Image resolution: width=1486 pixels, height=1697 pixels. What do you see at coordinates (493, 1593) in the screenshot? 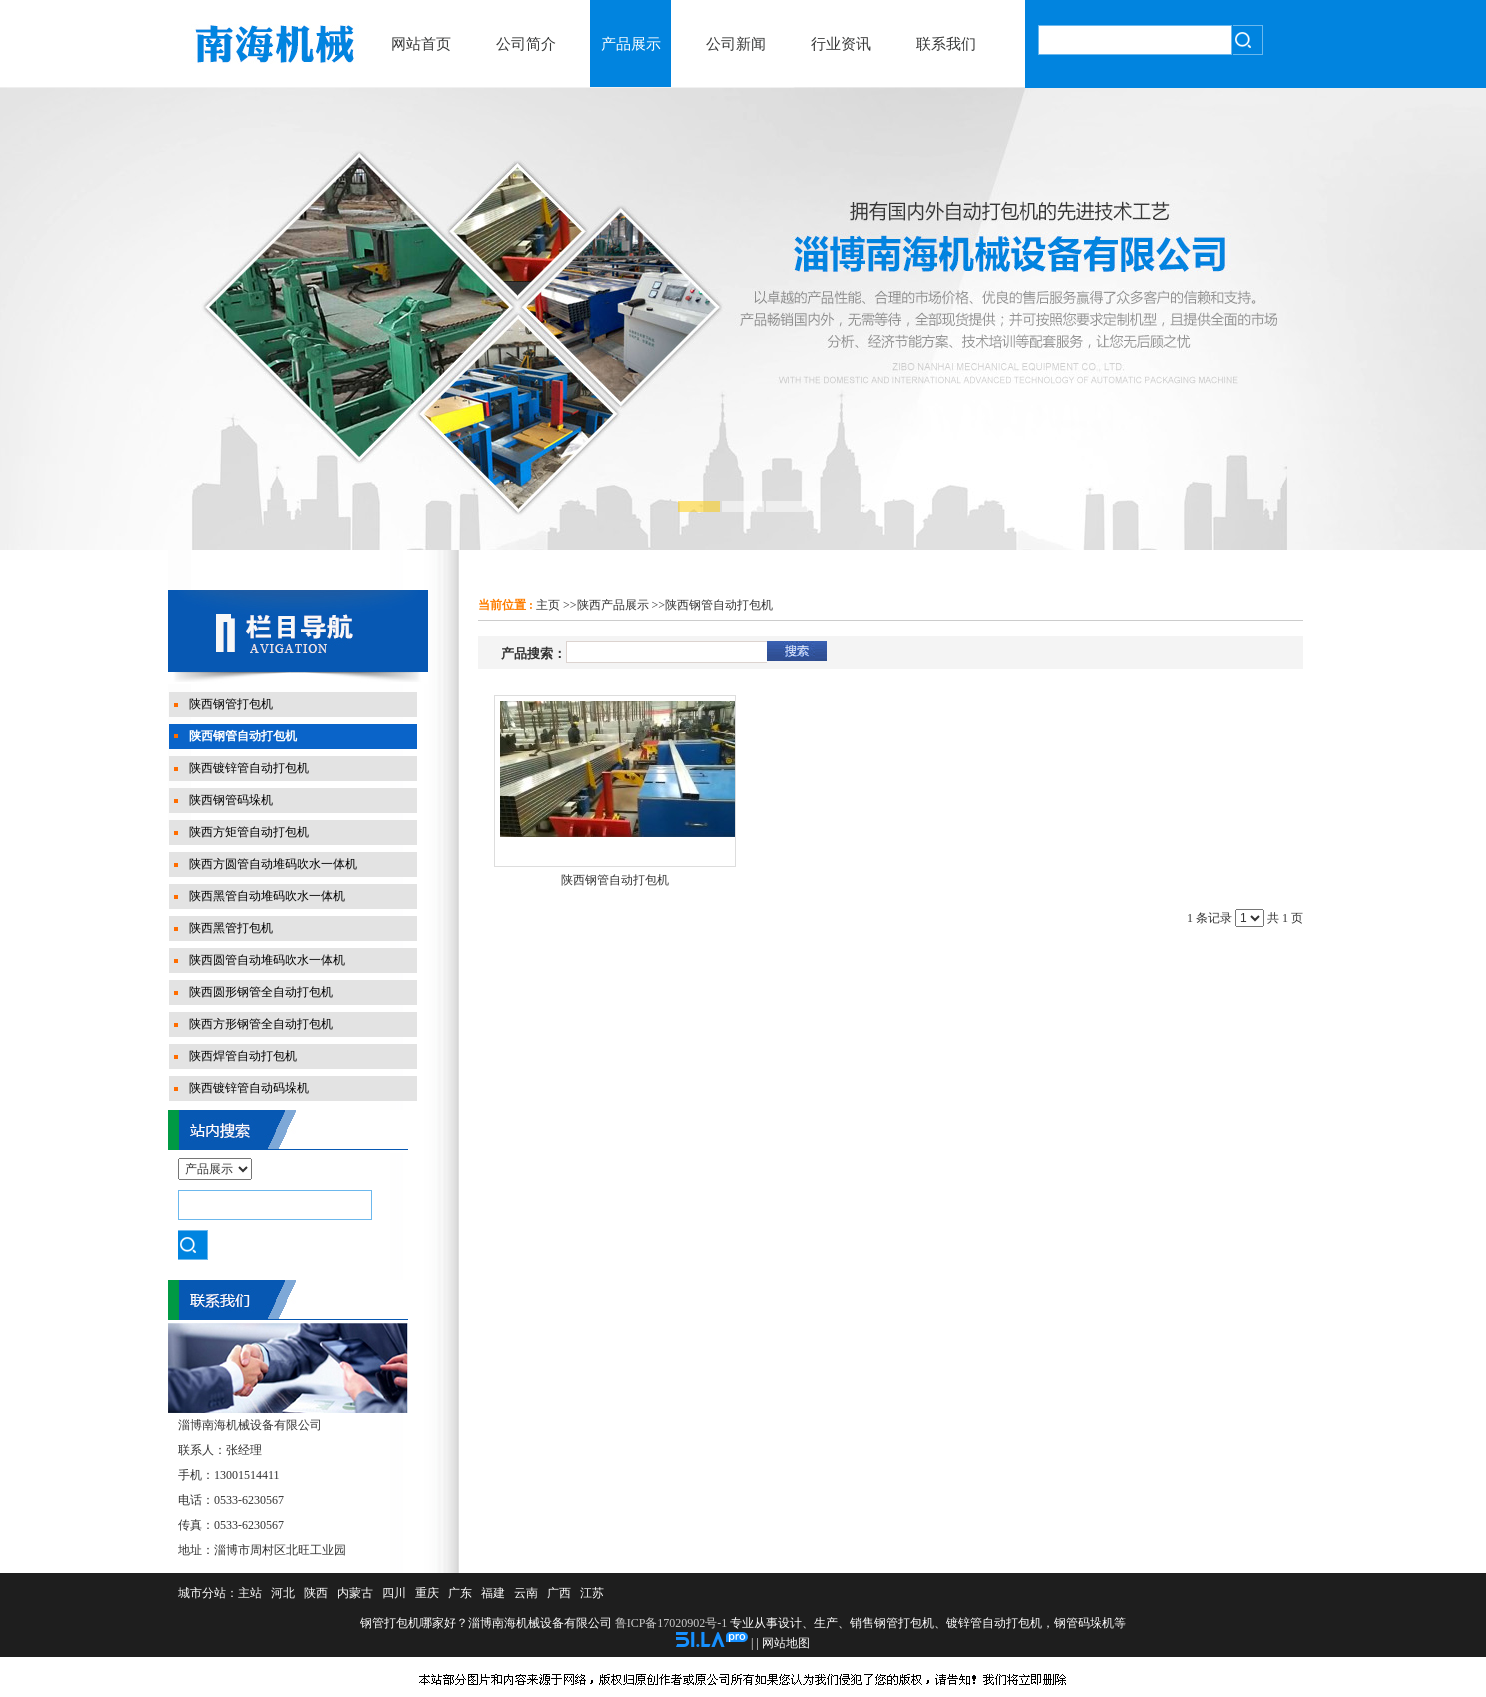
I see `福建` at bounding box center [493, 1593].